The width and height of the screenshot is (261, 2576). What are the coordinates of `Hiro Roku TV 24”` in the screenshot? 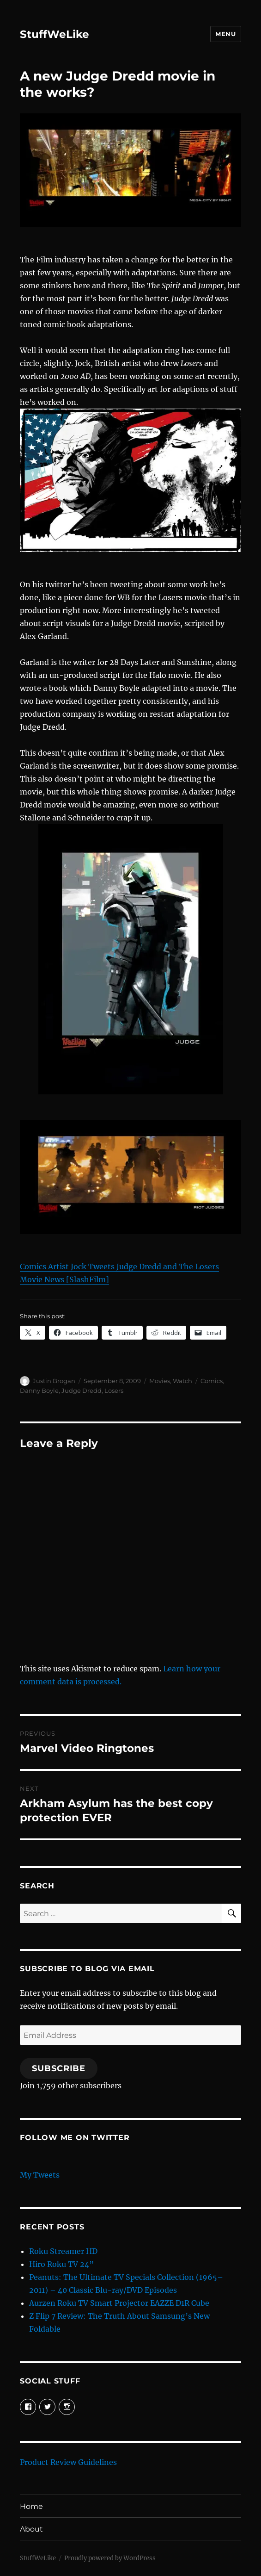 It's located at (61, 2264).